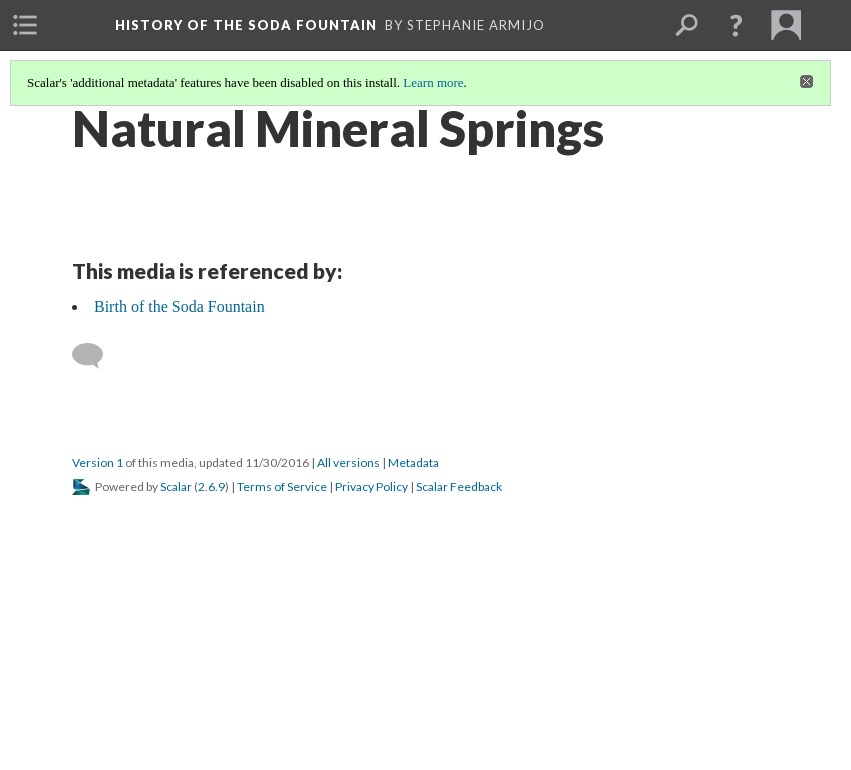 This screenshot has height=770, width=851. What do you see at coordinates (371, 486) in the screenshot?
I see `Privacy Policy` at bounding box center [371, 486].